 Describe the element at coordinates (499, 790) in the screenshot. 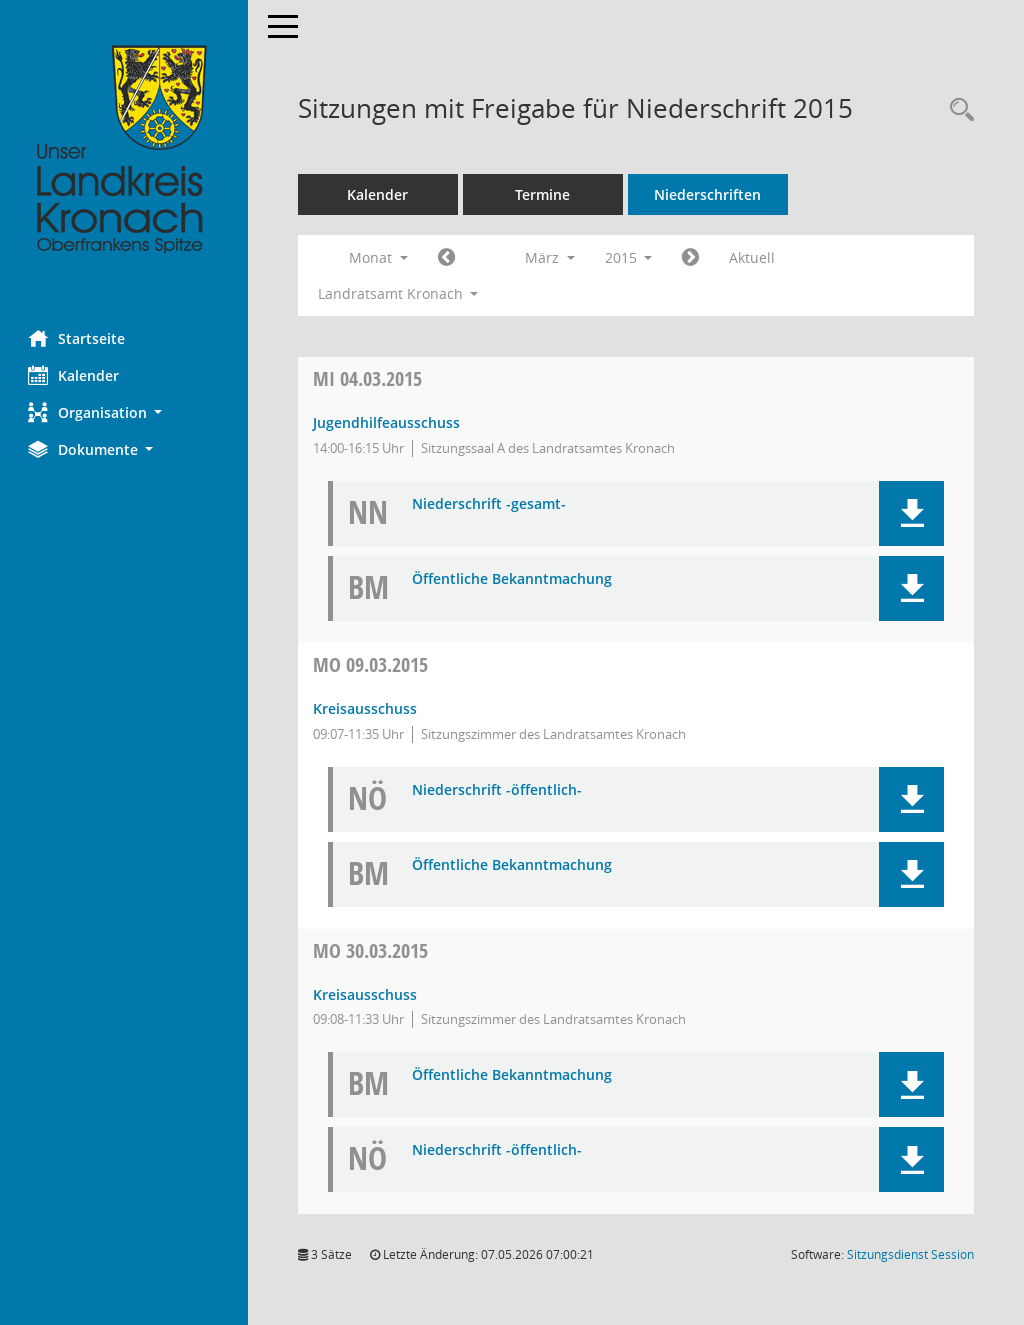

I see `Niederschrift -öffentlich- [Dokument Download Dateityp: pdf]` at that location.